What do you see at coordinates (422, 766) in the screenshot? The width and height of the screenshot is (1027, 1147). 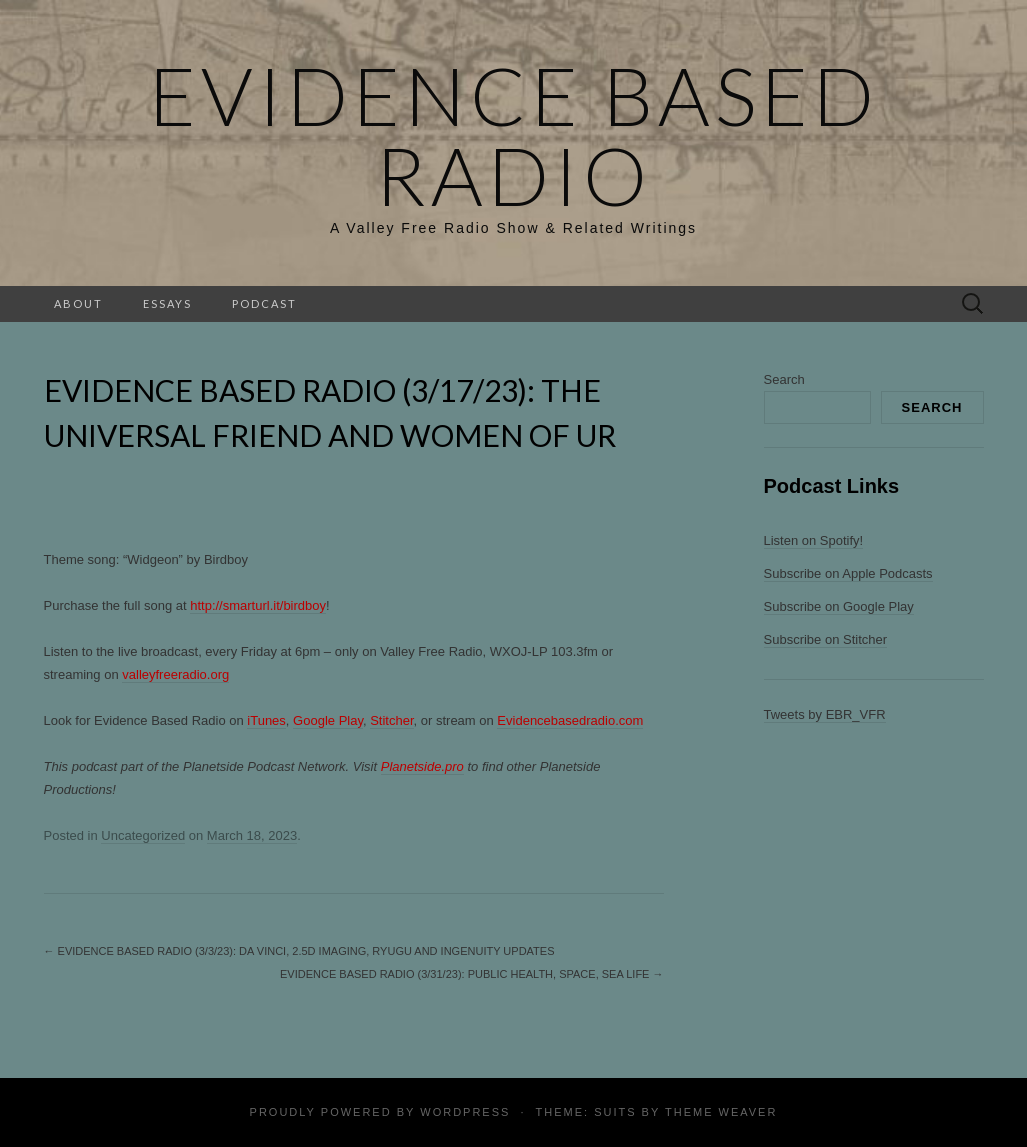 I see `Planetside.pro` at bounding box center [422, 766].